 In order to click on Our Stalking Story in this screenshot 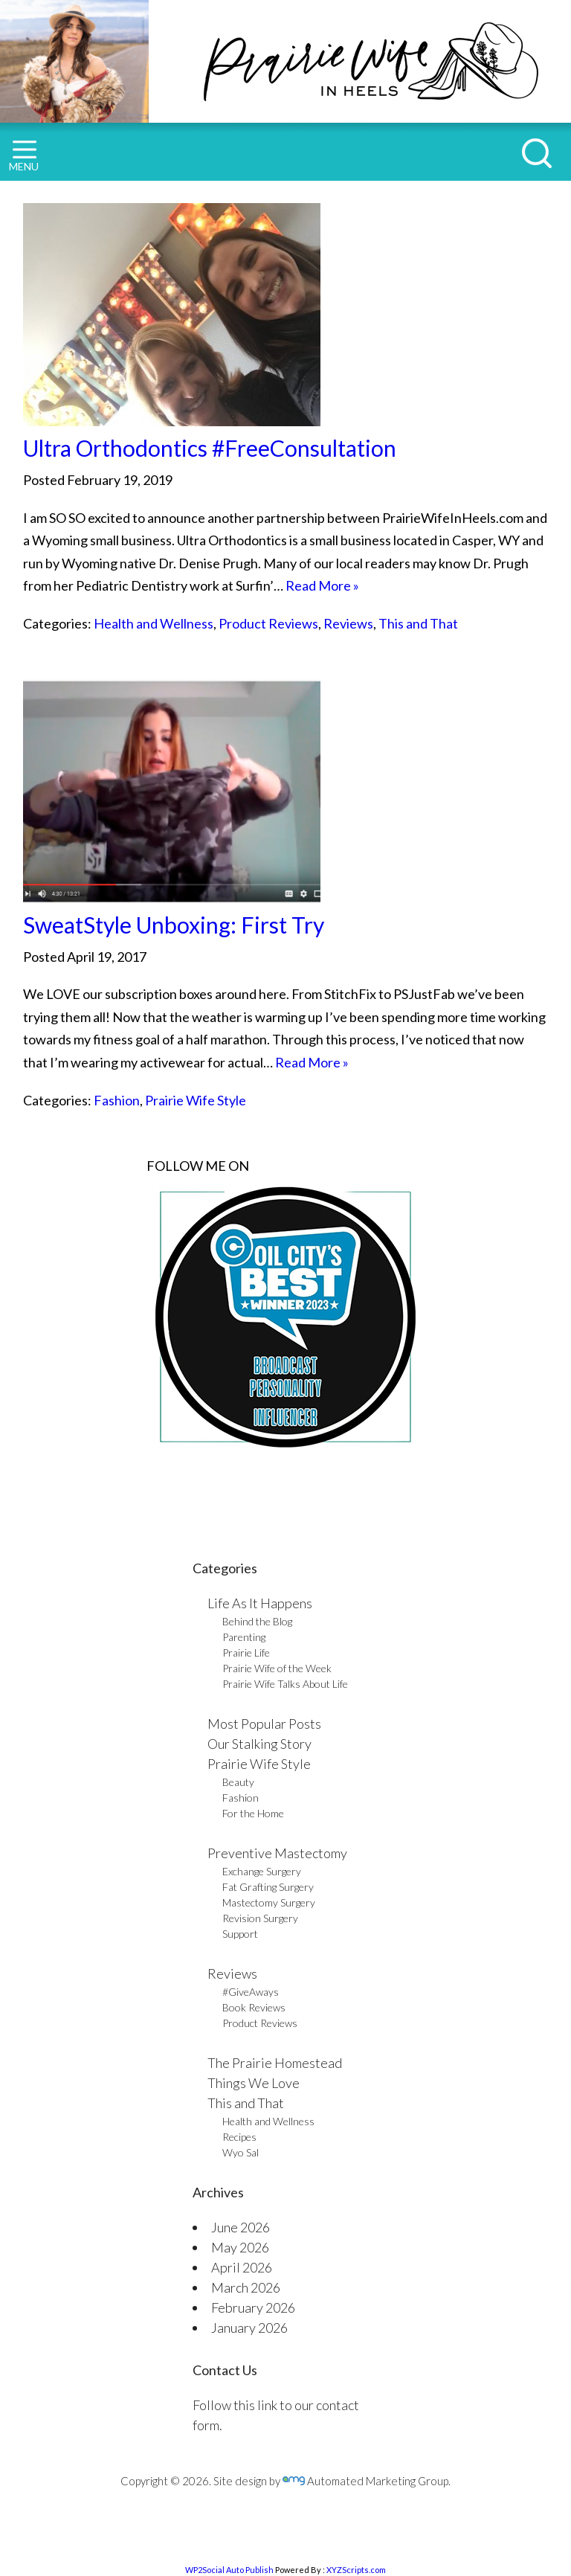, I will do `click(259, 1743)`.